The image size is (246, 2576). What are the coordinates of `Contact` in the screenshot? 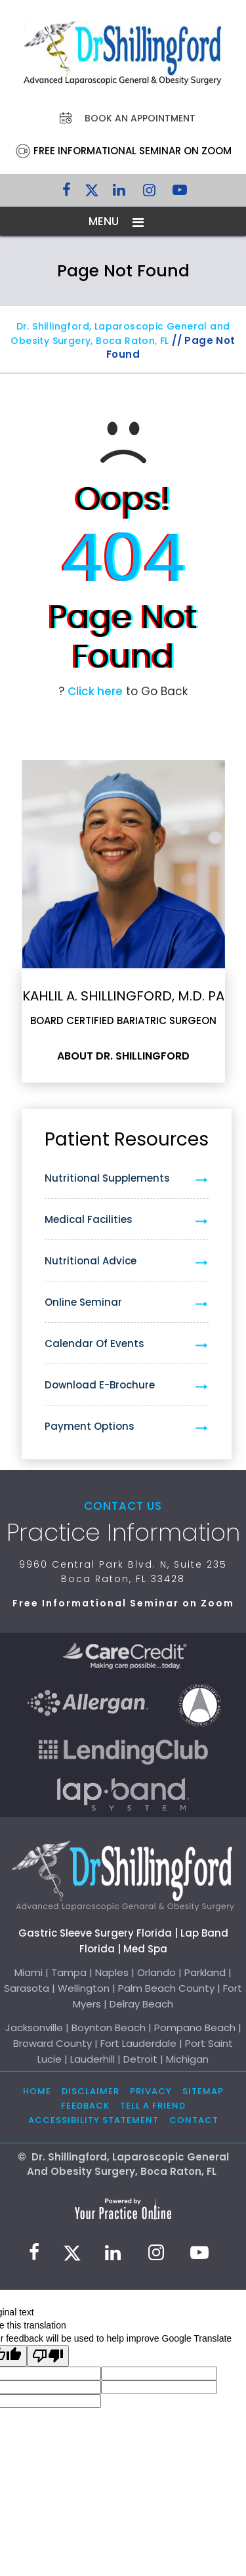 It's located at (193, 2120).